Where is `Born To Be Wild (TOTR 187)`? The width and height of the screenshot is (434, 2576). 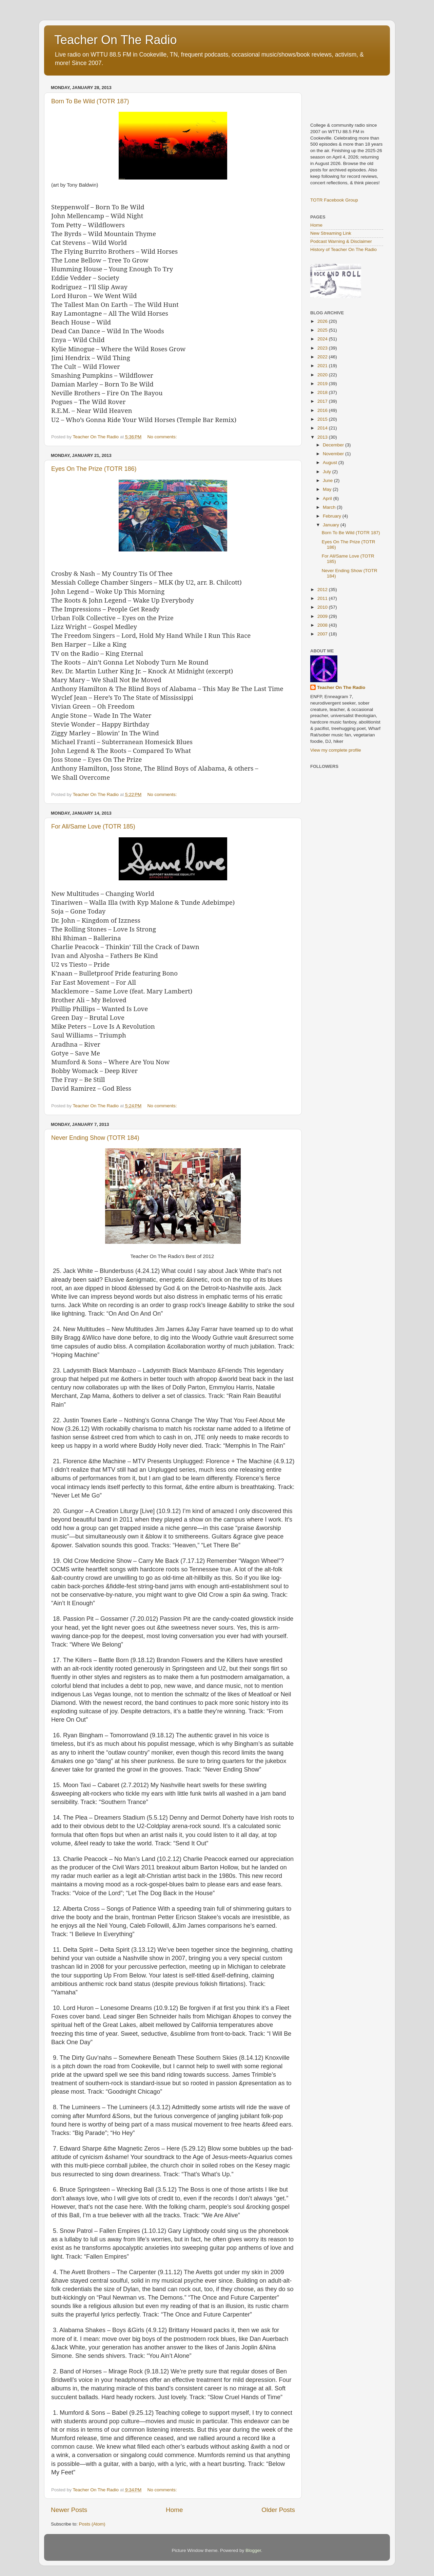
Born To Be Wild (TOTR 187) is located at coordinates (90, 101).